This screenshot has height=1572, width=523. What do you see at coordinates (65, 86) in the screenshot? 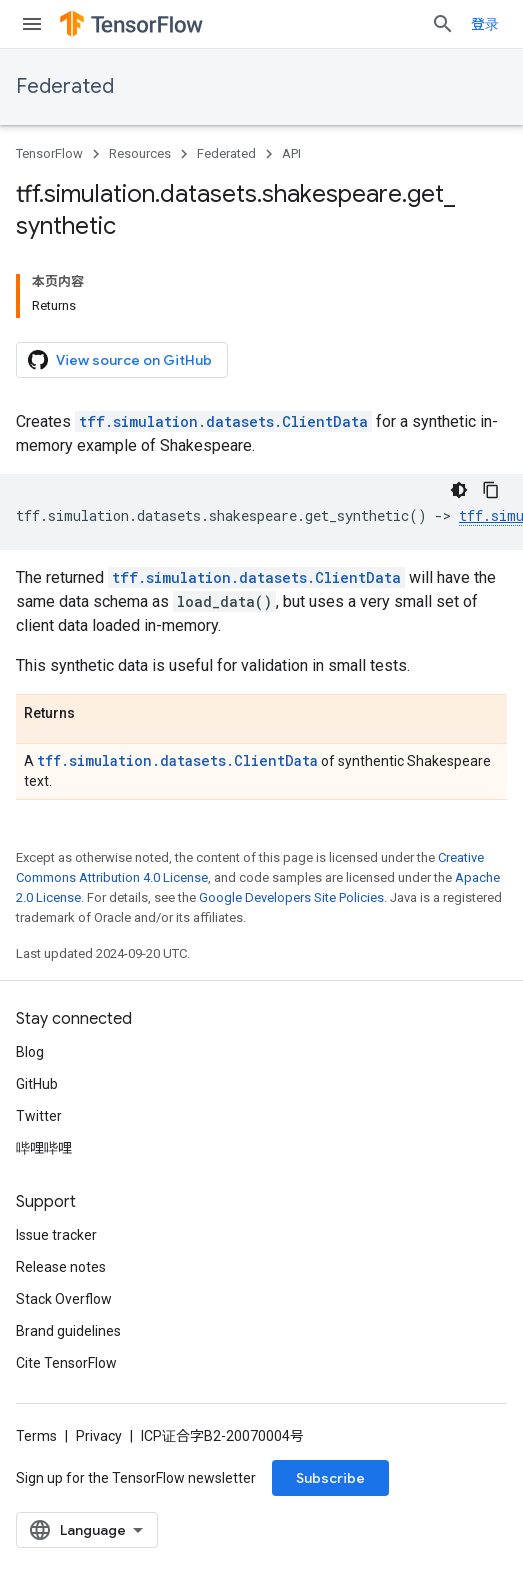
I see `Federated` at bounding box center [65, 86].